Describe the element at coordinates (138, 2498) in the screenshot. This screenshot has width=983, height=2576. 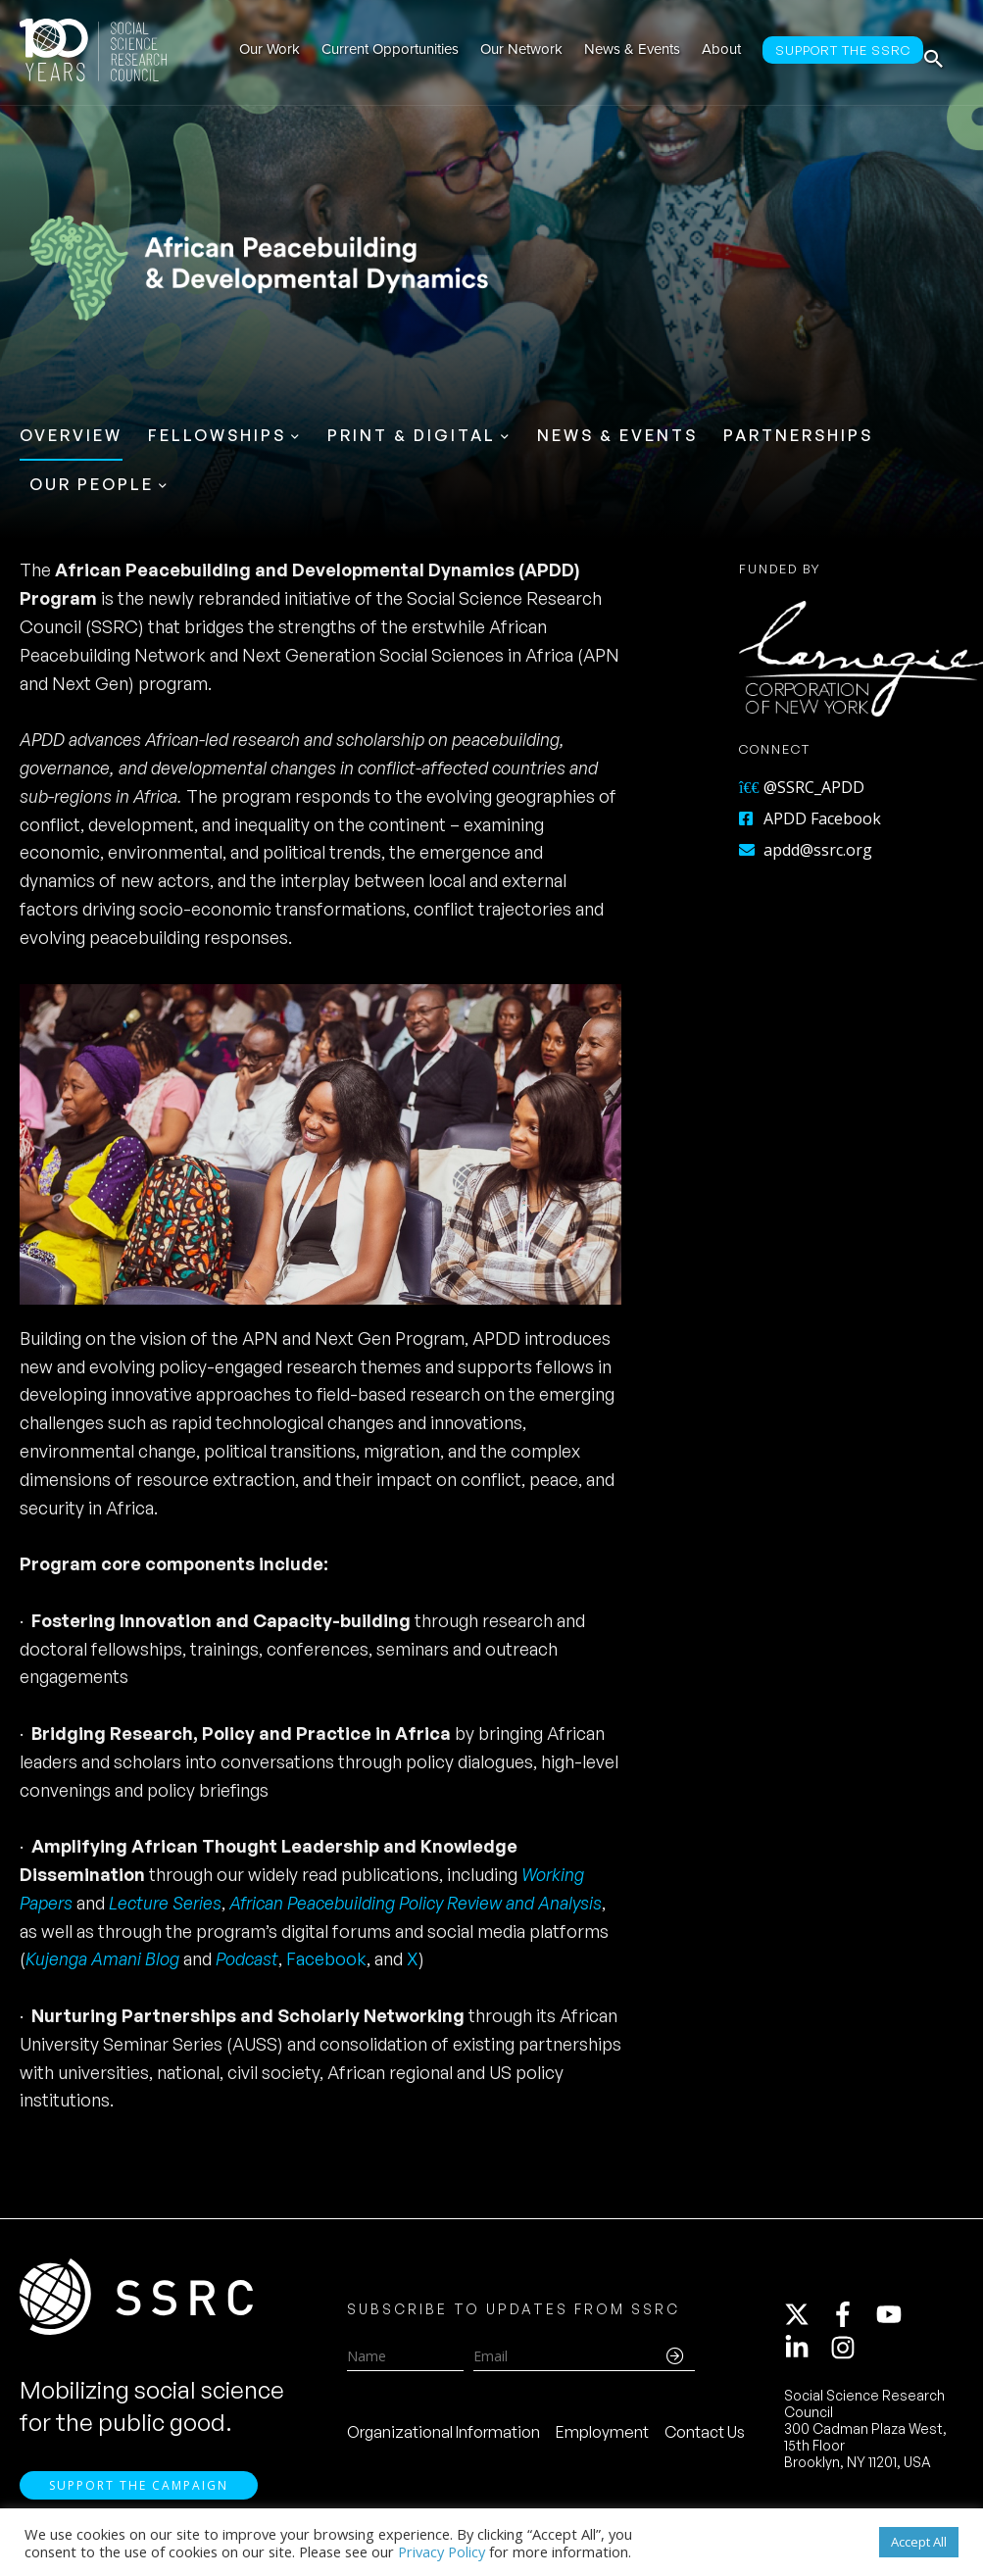
I see `Support the Campaign` at that location.